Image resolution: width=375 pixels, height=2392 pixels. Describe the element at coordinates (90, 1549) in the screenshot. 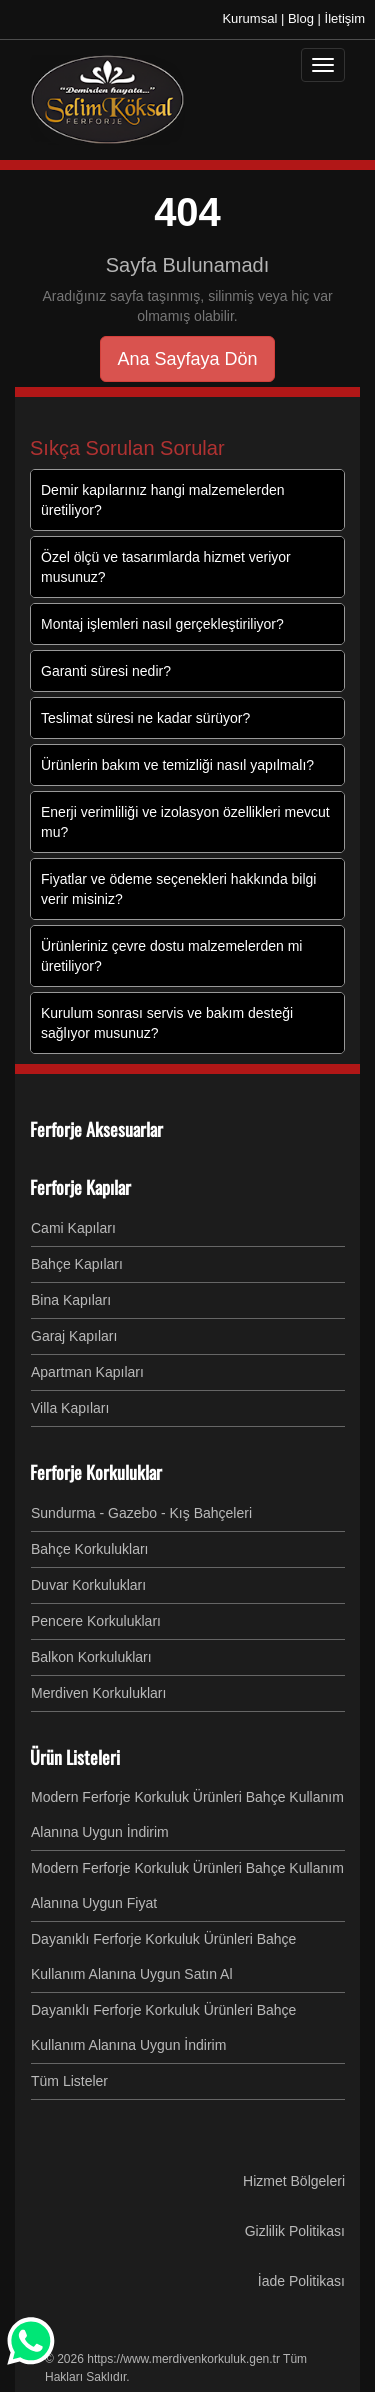

I see `Bahçe Korkulukları` at that location.